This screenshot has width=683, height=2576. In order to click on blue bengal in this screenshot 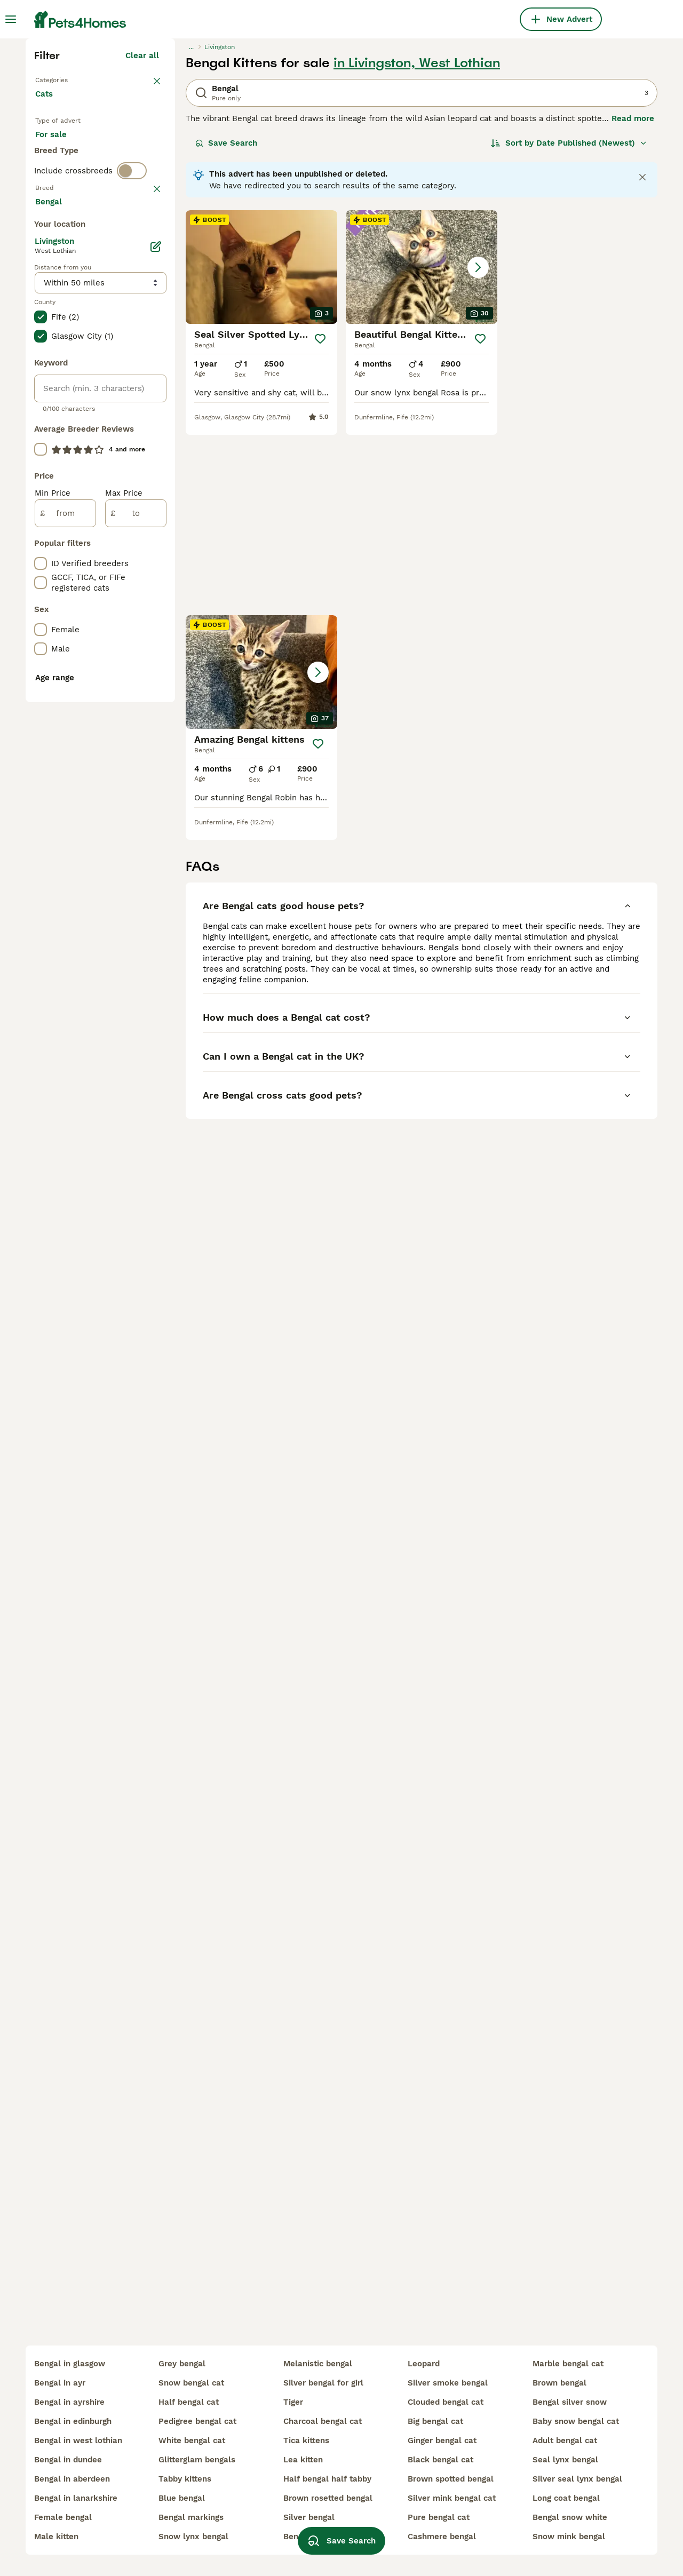, I will do `click(181, 2498)`.